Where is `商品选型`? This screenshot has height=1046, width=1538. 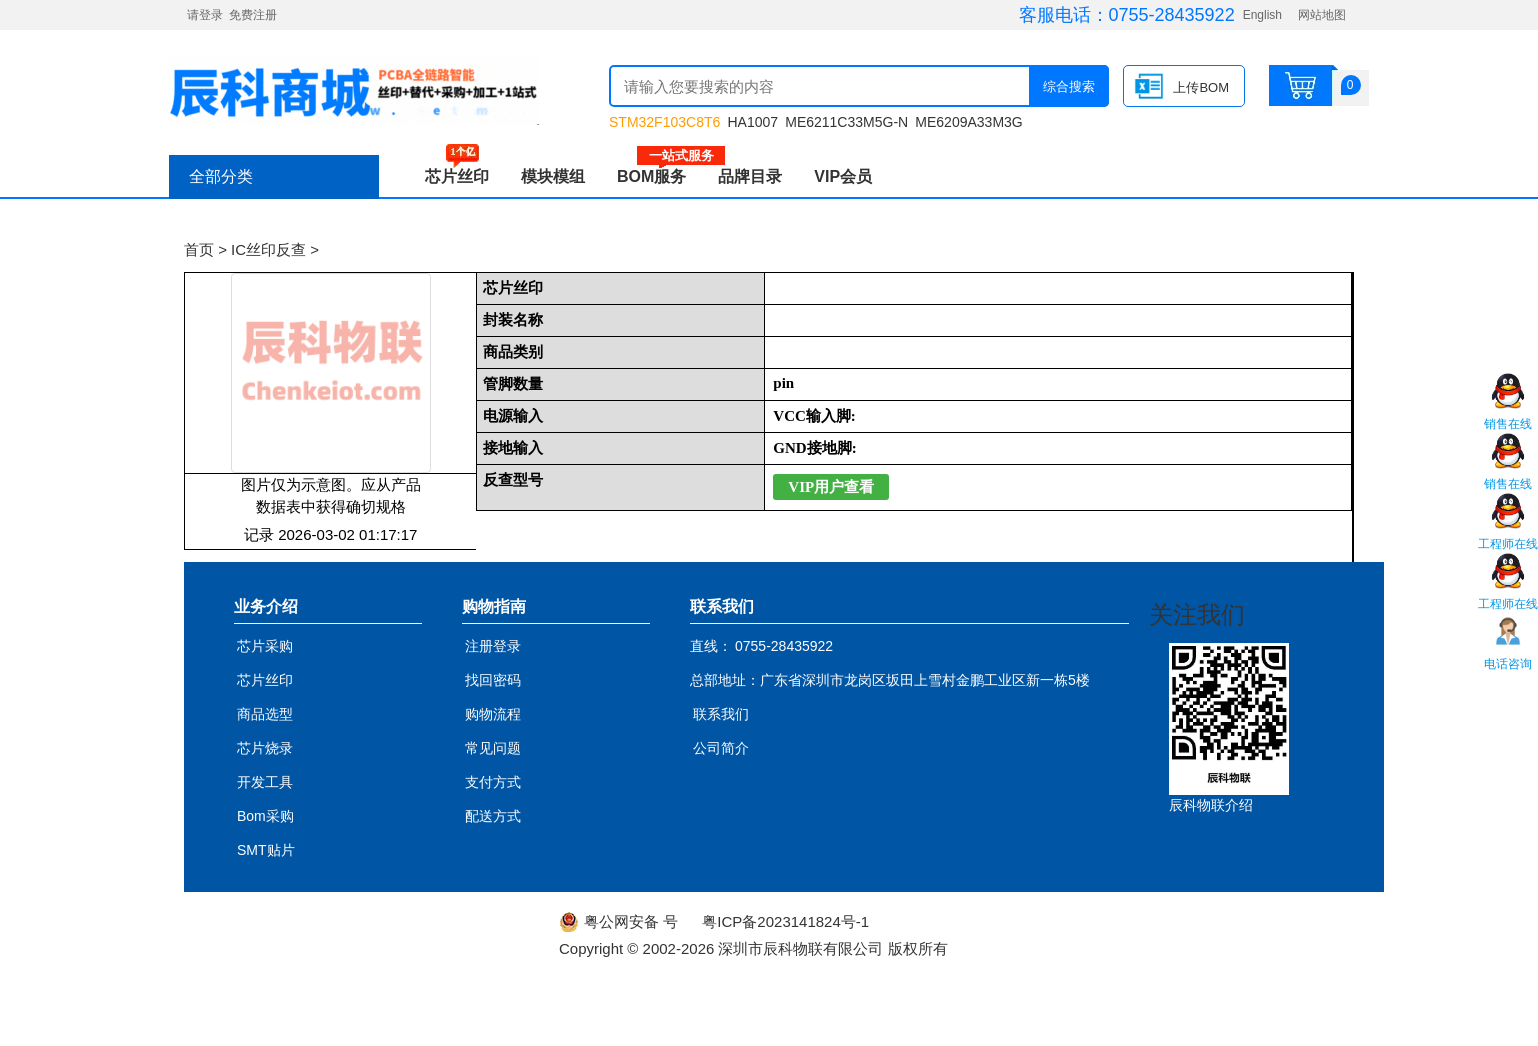 商品选型 is located at coordinates (265, 714).